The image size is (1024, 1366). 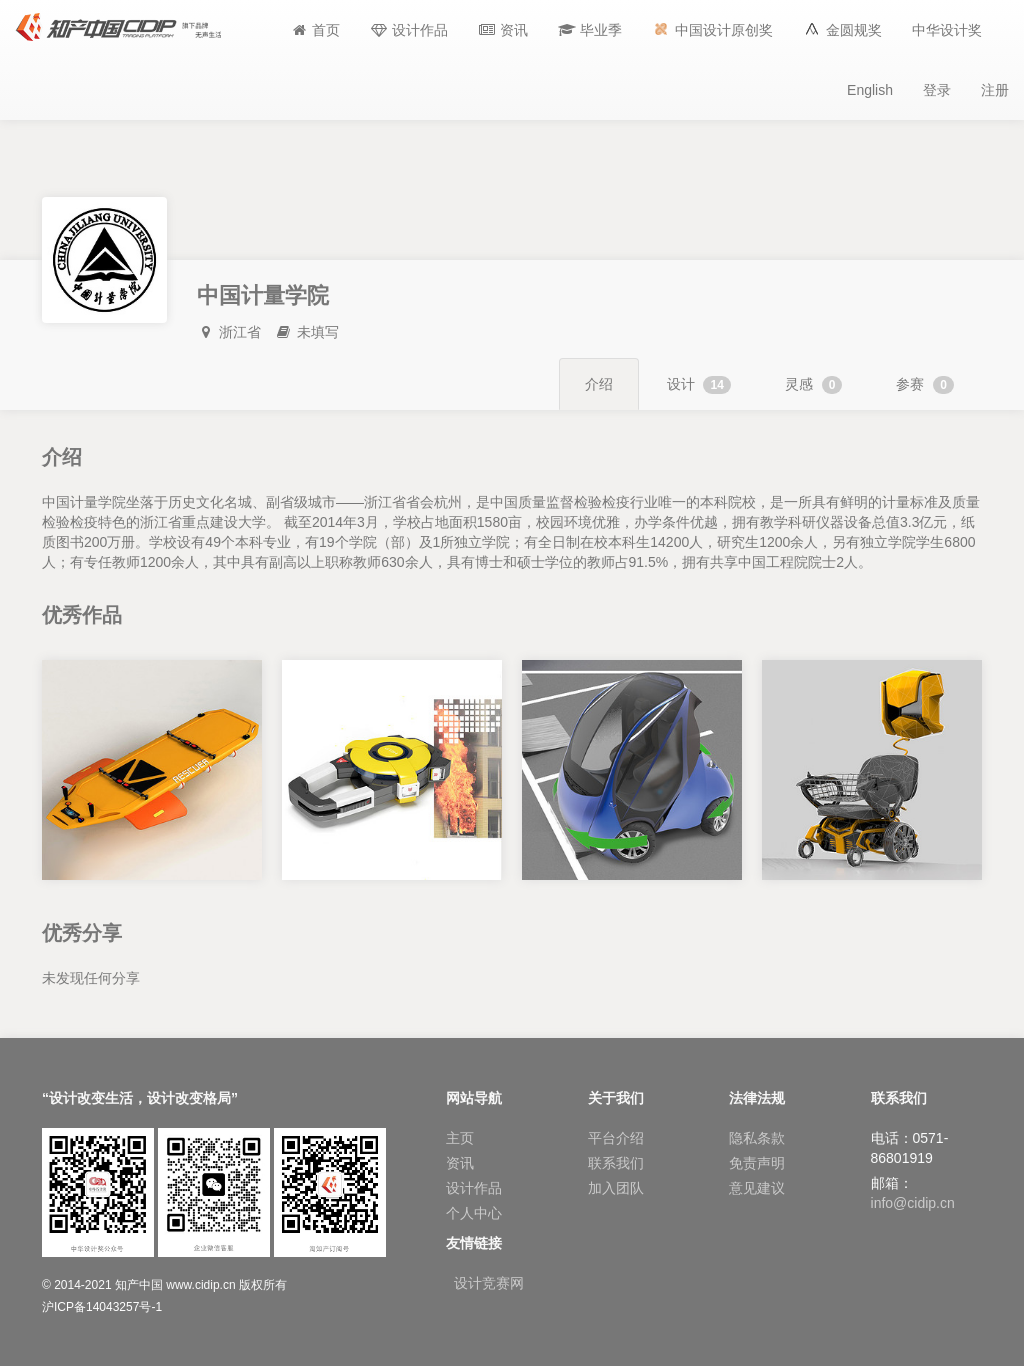 What do you see at coordinates (870, 90) in the screenshot?
I see `English` at bounding box center [870, 90].